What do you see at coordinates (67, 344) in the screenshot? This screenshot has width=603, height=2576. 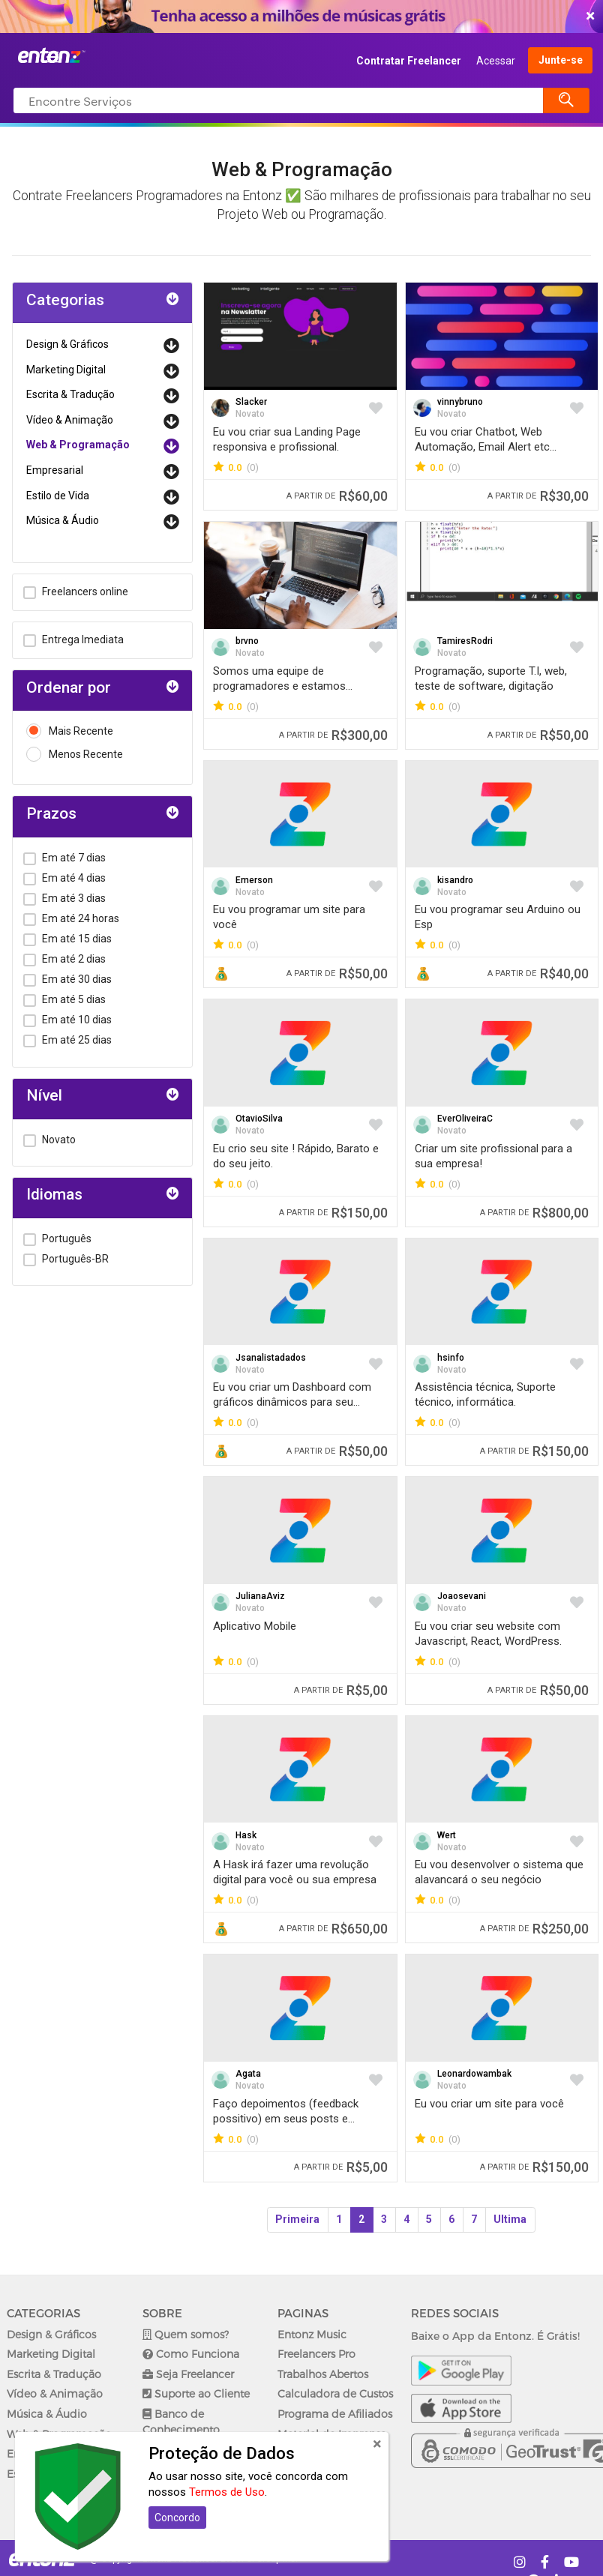 I see `Design & Gráficos` at bounding box center [67, 344].